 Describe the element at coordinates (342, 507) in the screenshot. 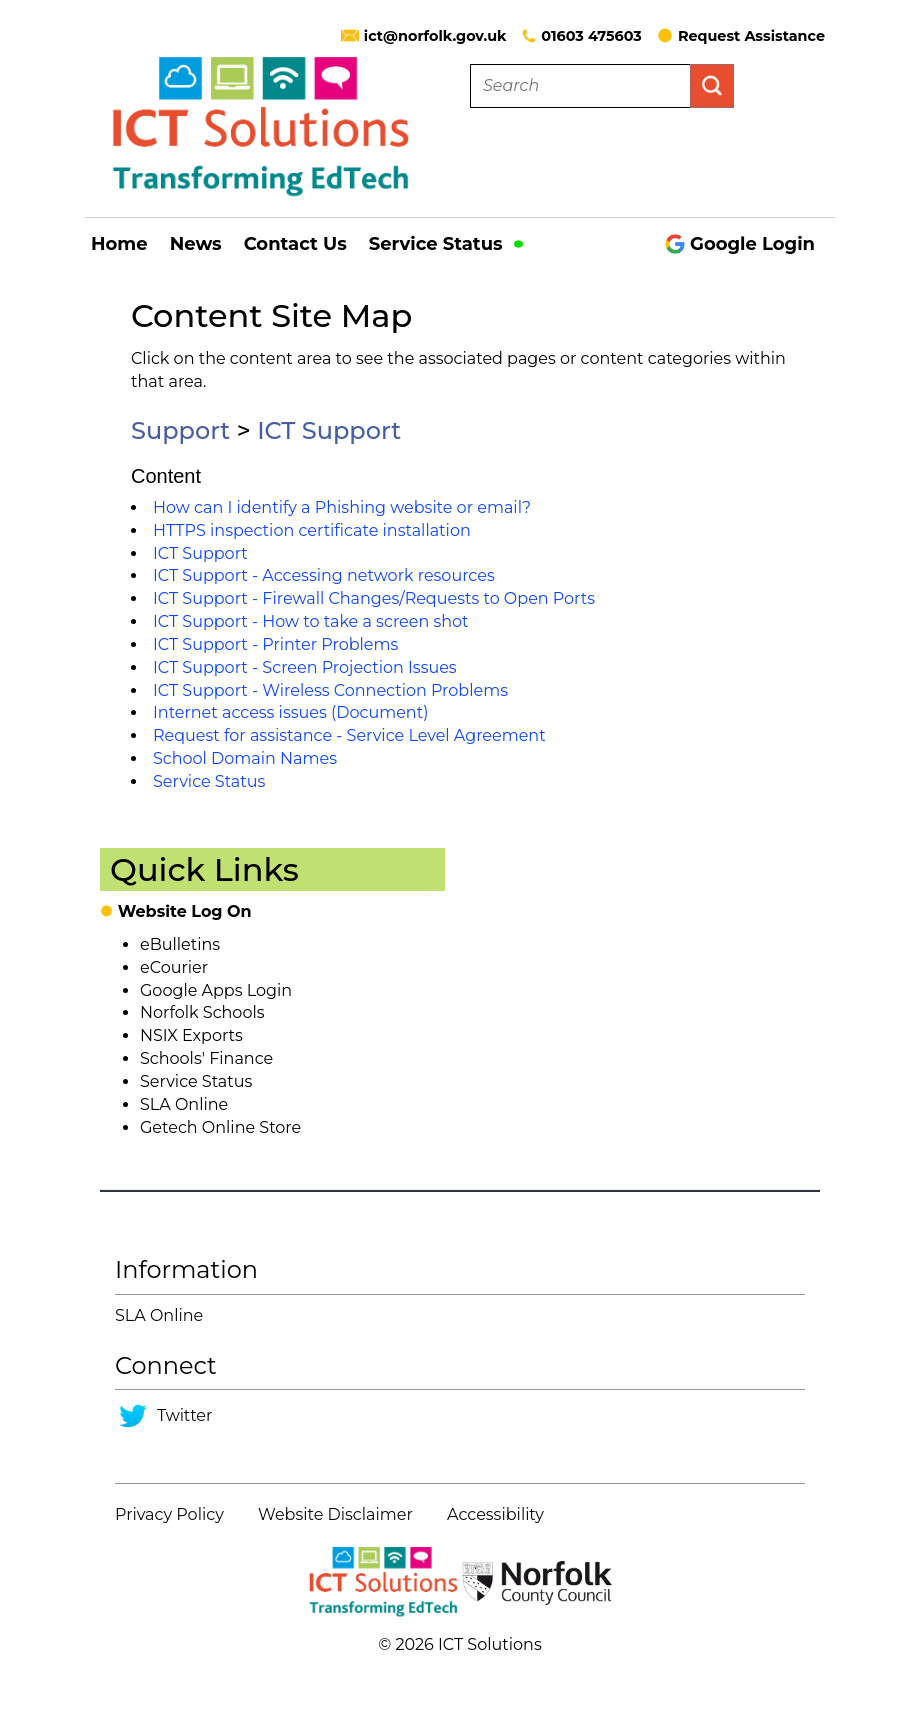

I see `How can I identify a Phishing website or email?` at that location.